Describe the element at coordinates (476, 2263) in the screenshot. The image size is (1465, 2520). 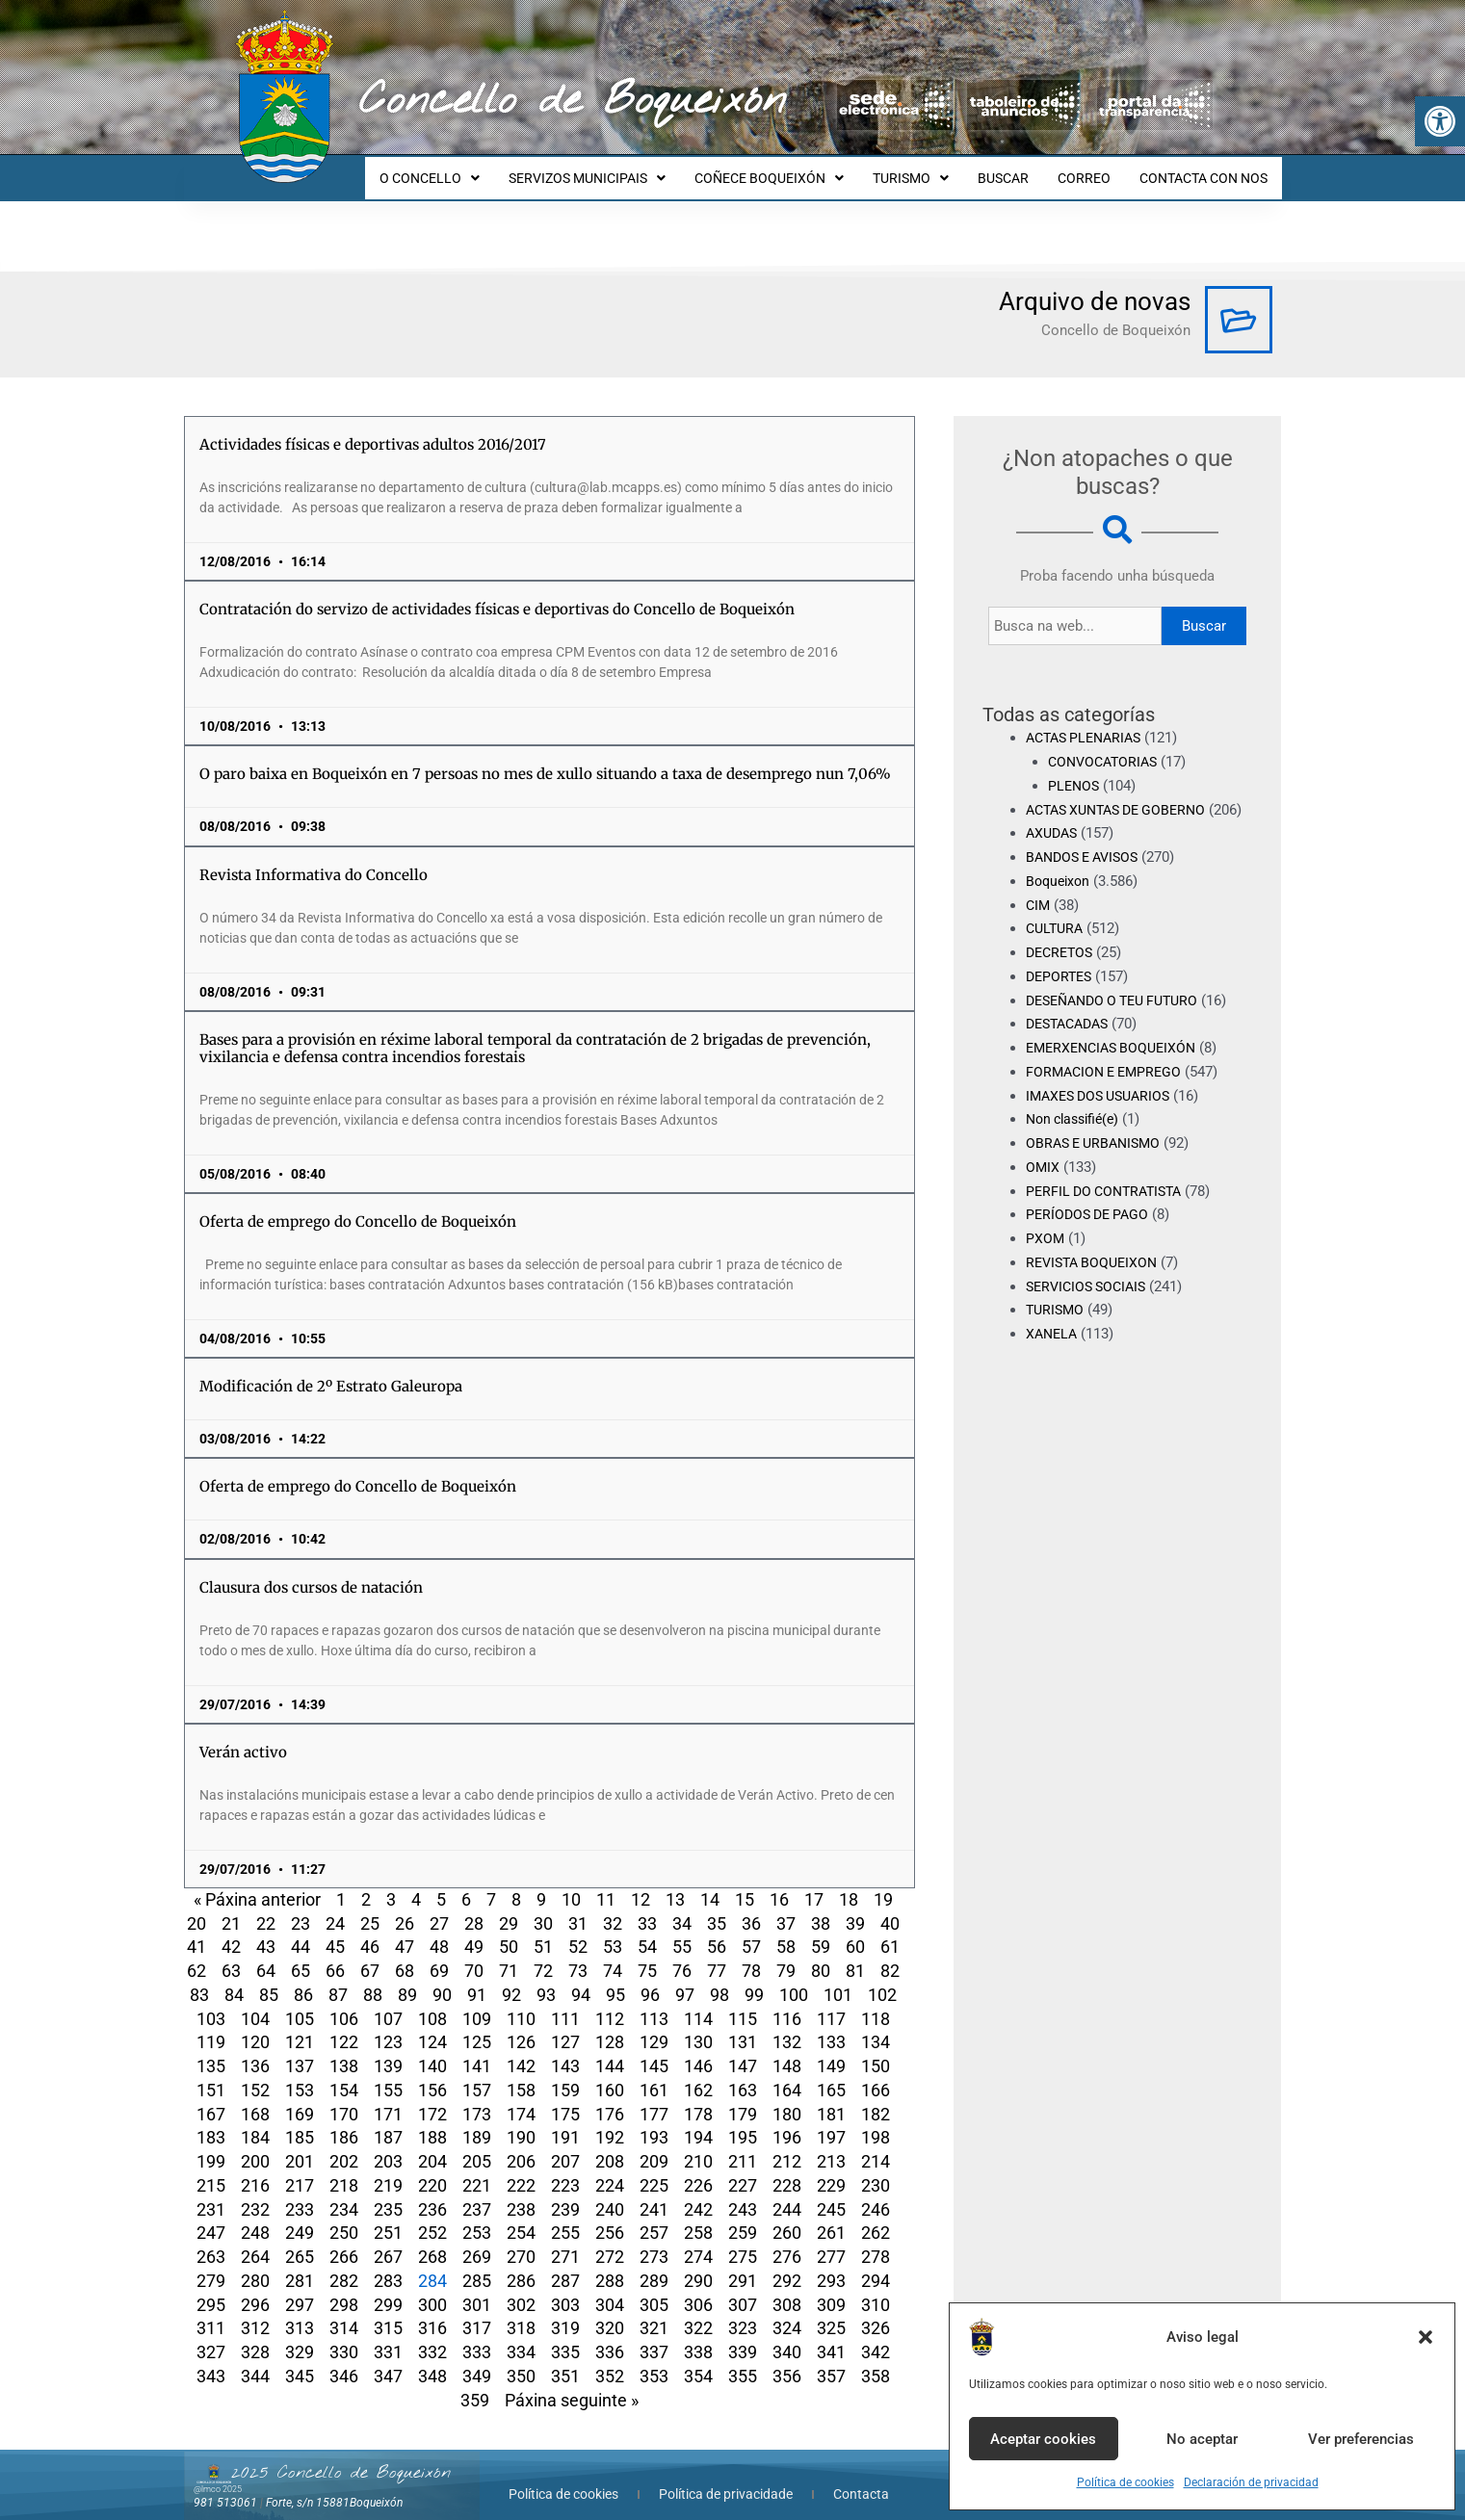
I see `285` at that location.